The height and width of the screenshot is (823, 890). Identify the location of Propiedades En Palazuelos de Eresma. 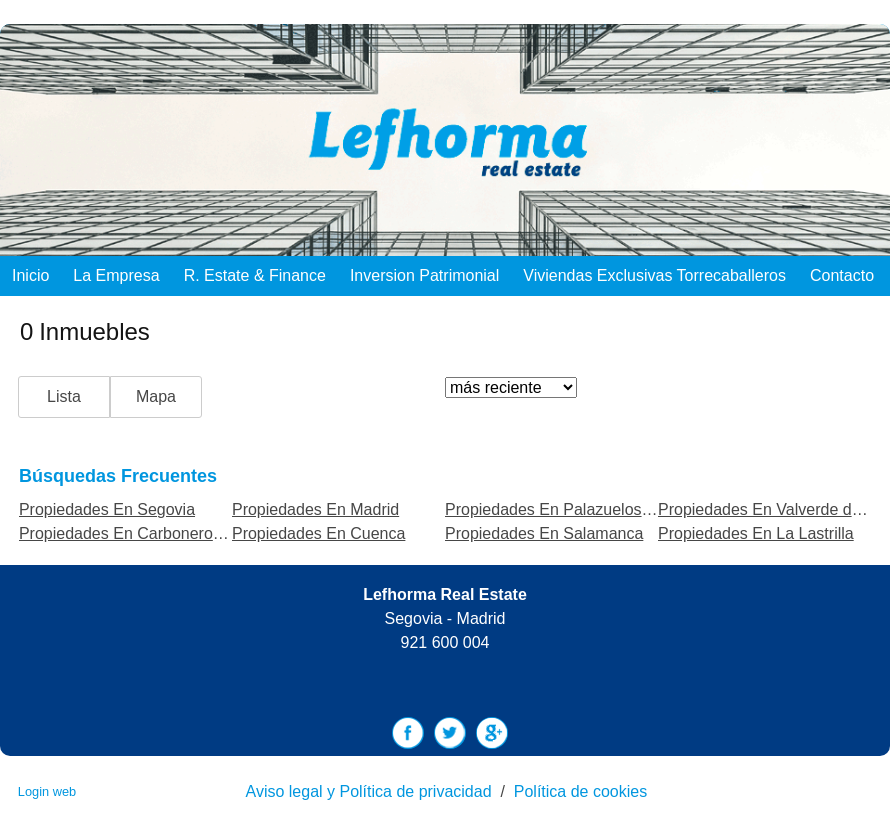
(584, 509).